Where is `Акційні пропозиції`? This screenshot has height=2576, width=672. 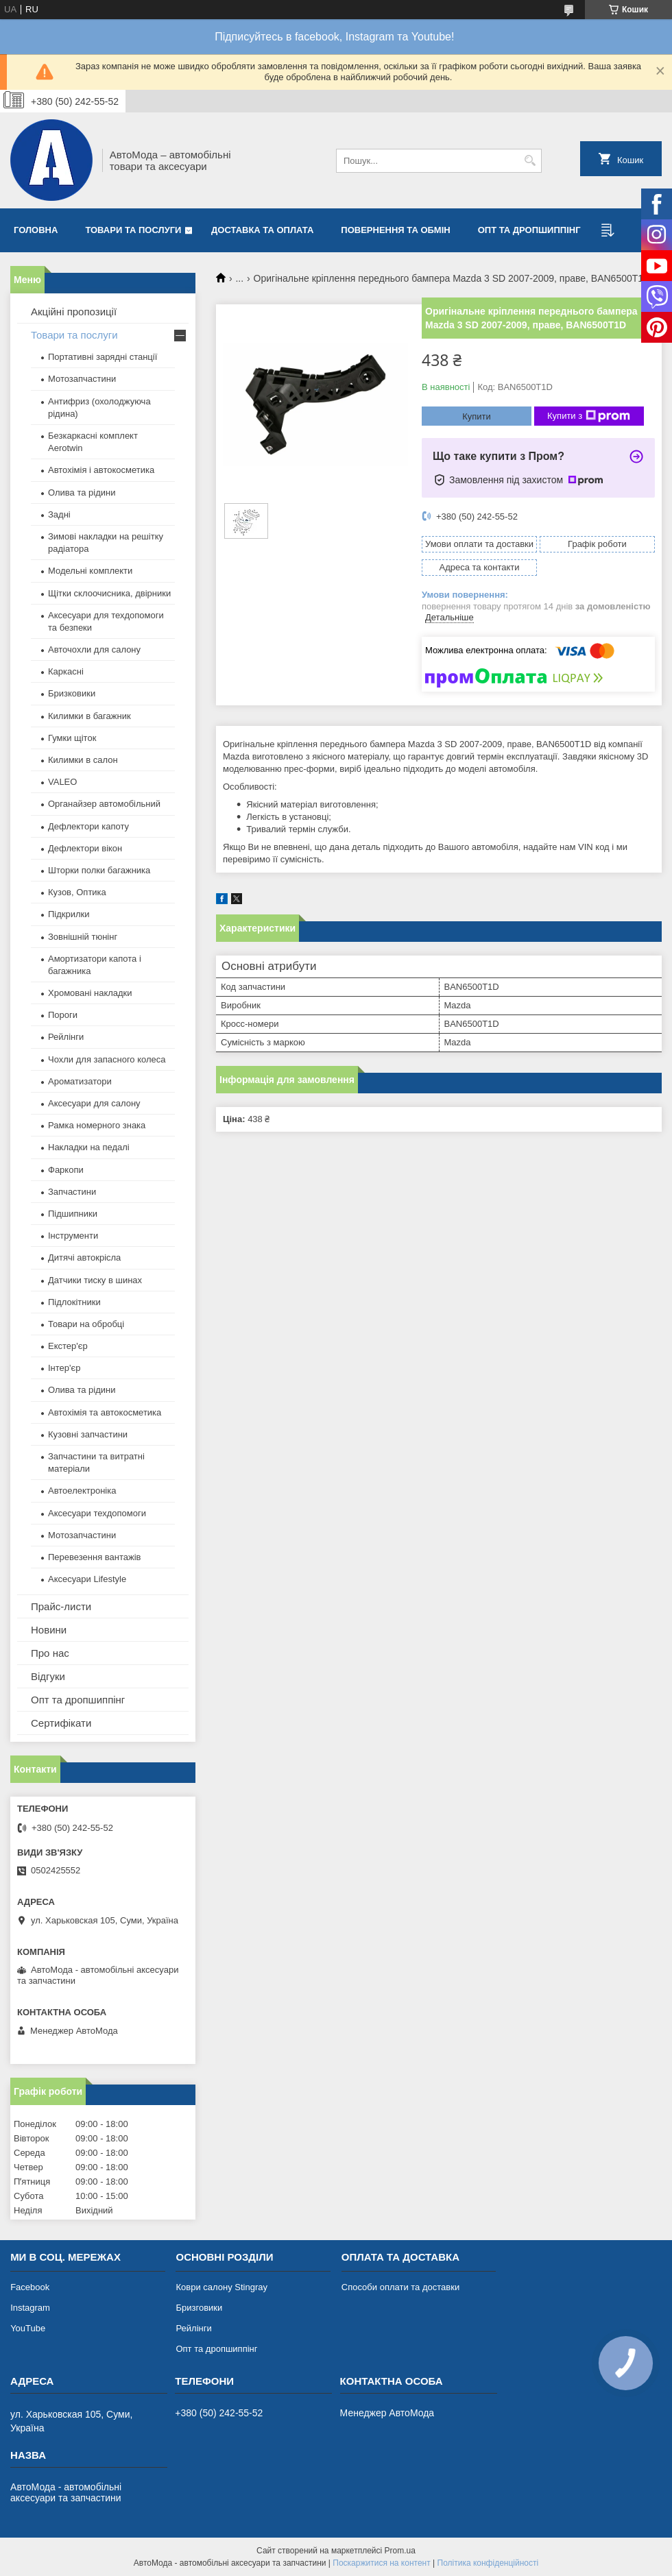
Акційні пропозиції is located at coordinates (74, 311).